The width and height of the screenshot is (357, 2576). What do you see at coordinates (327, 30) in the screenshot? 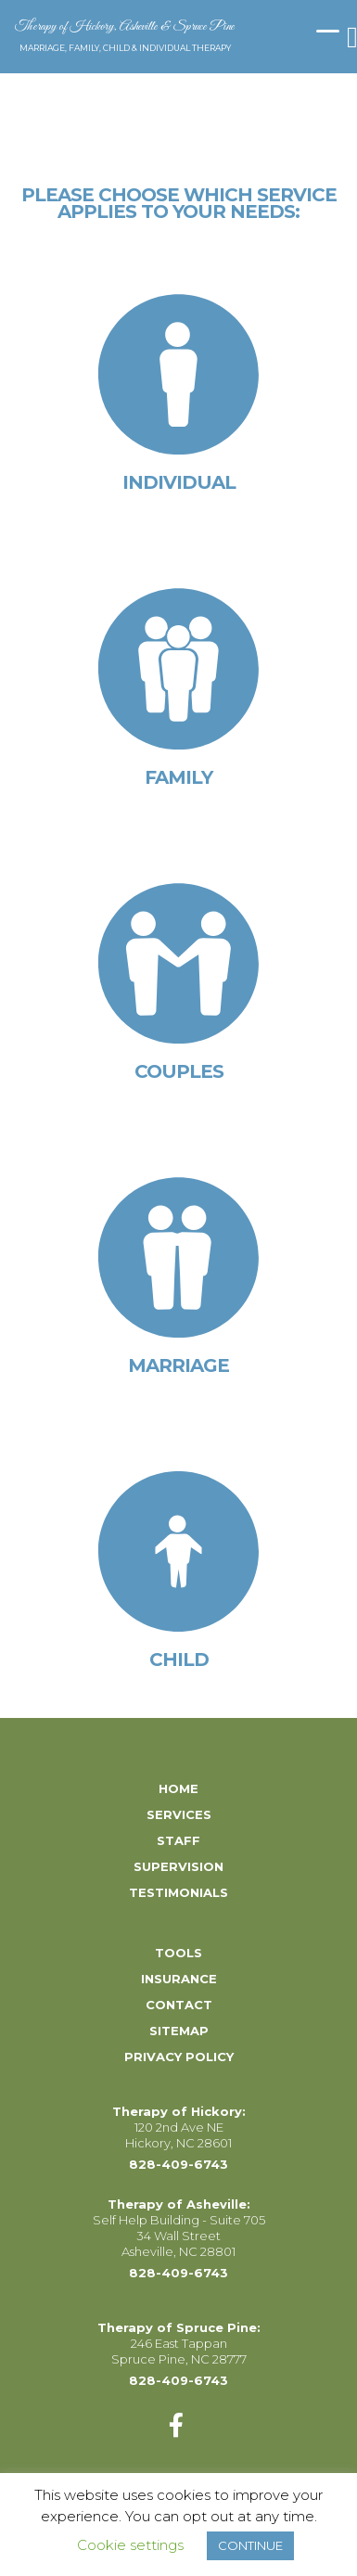
I see `[Menu Trigger]` at bounding box center [327, 30].